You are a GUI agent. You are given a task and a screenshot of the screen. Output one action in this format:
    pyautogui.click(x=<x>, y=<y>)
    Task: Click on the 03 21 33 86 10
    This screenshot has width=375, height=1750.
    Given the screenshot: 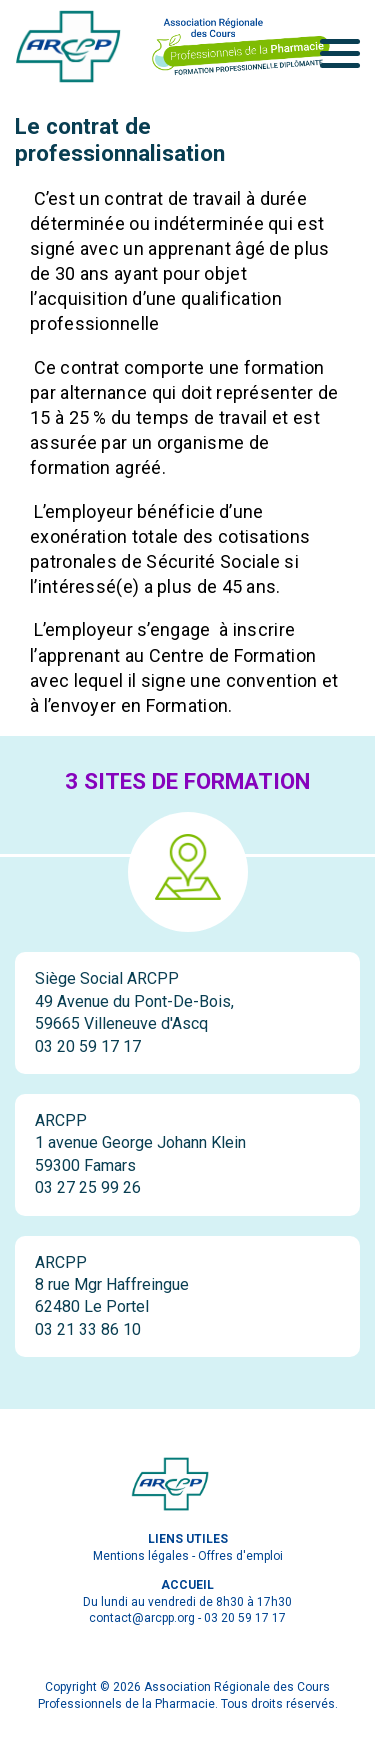 What is the action you would take?
    pyautogui.click(x=88, y=1329)
    